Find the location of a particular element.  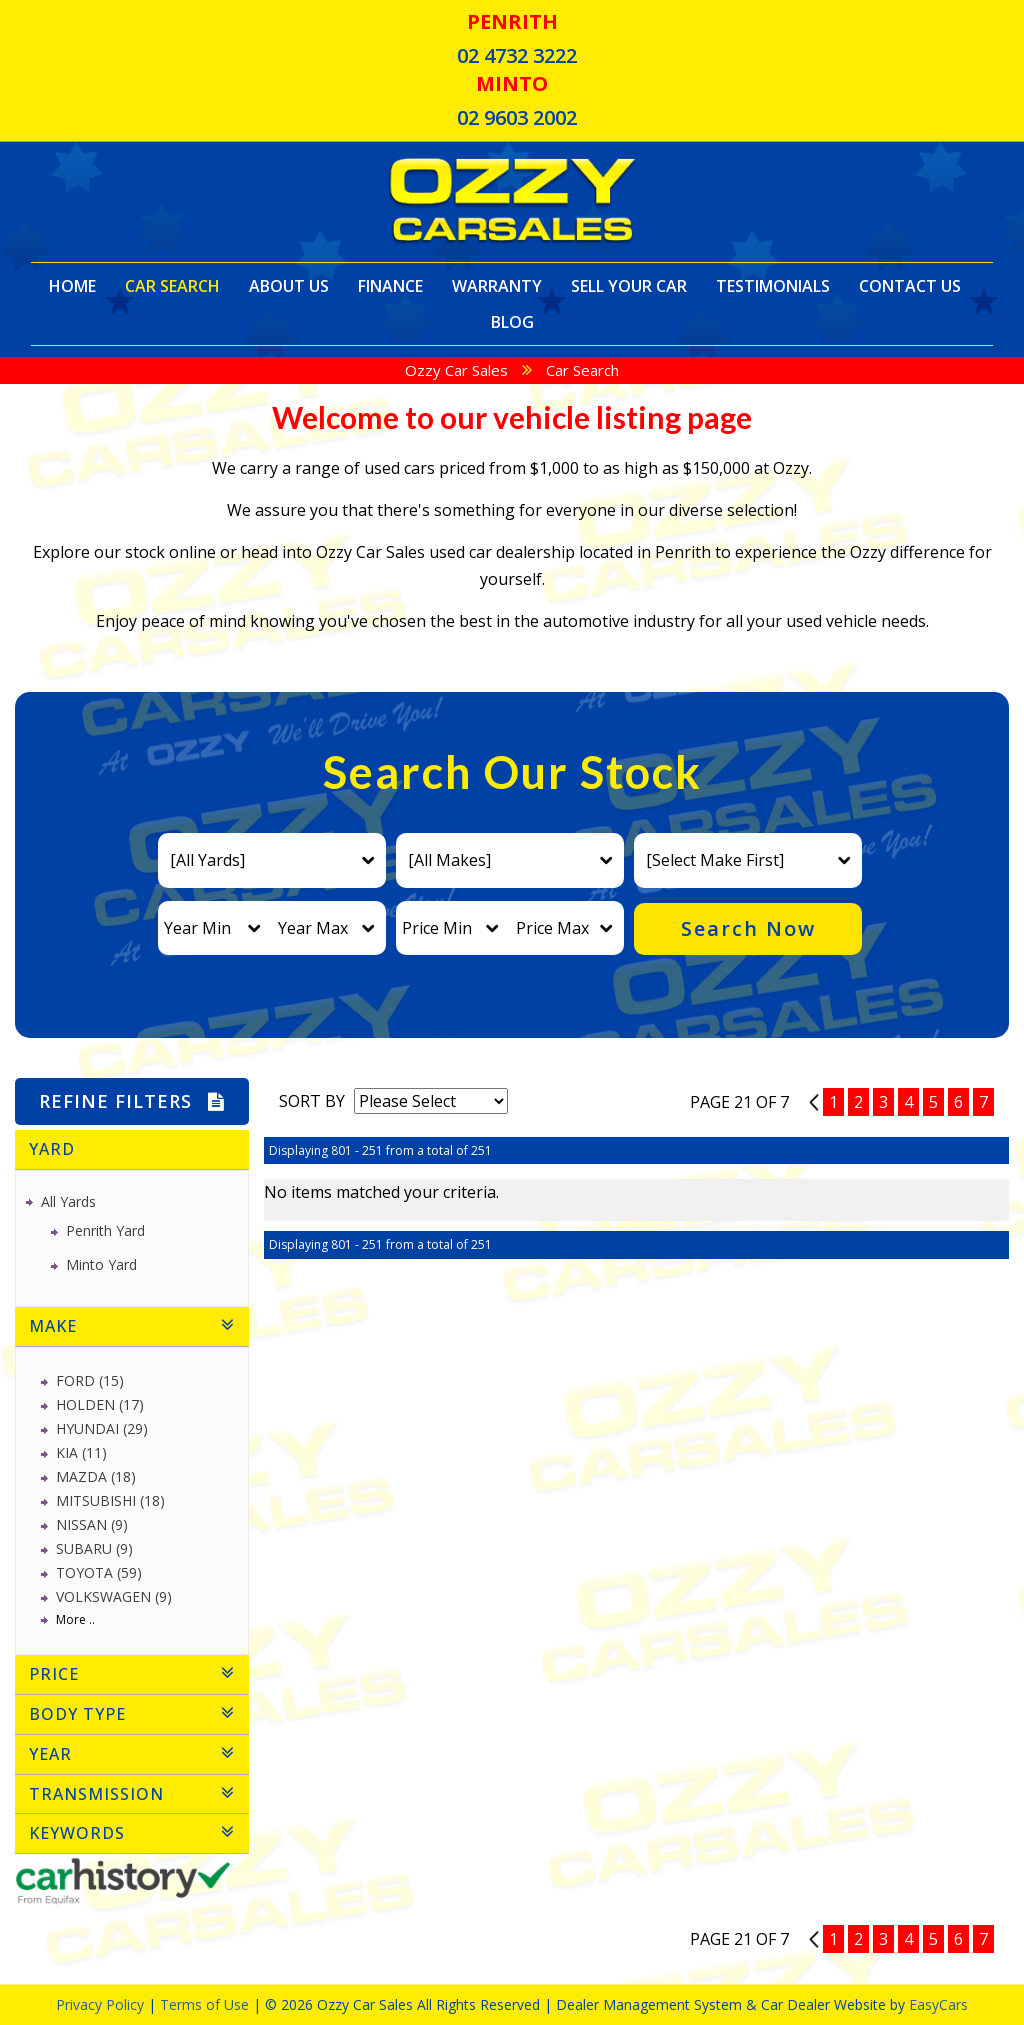

Terms of Use is located at coordinates (206, 2004).